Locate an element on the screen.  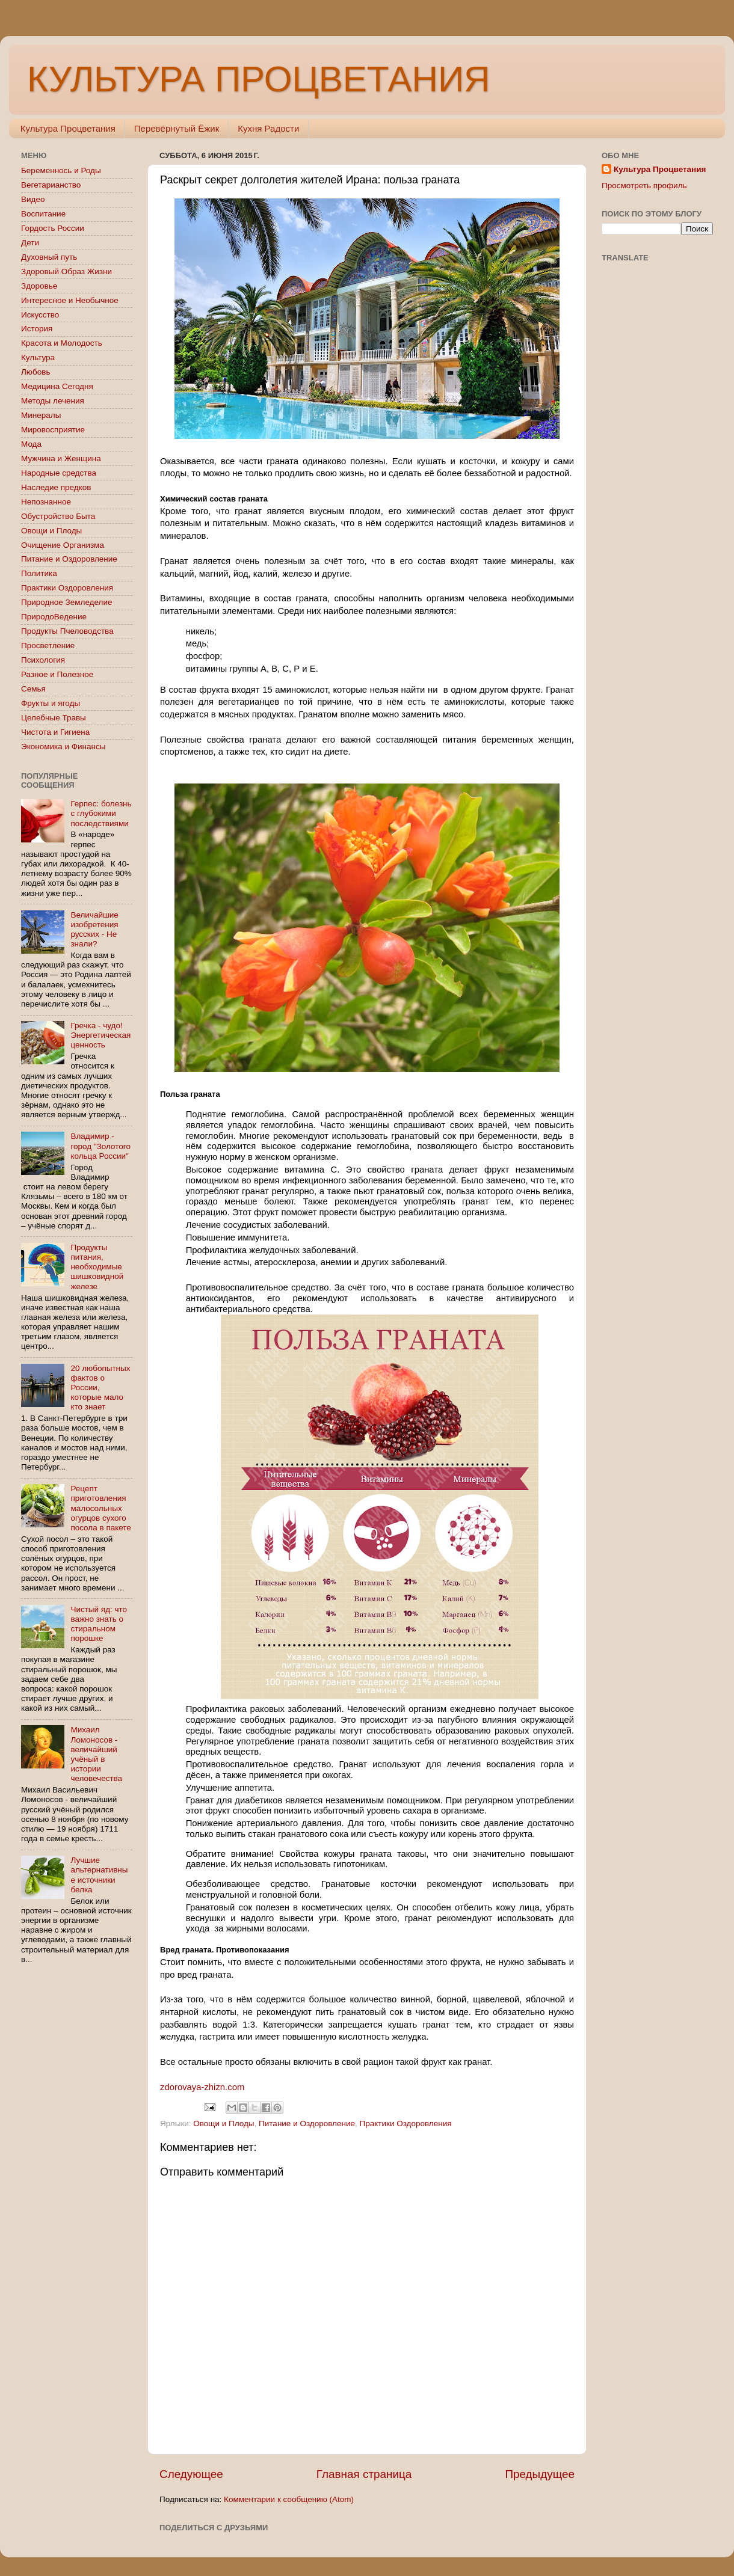
Мировосприятие is located at coordinates (53, 429).